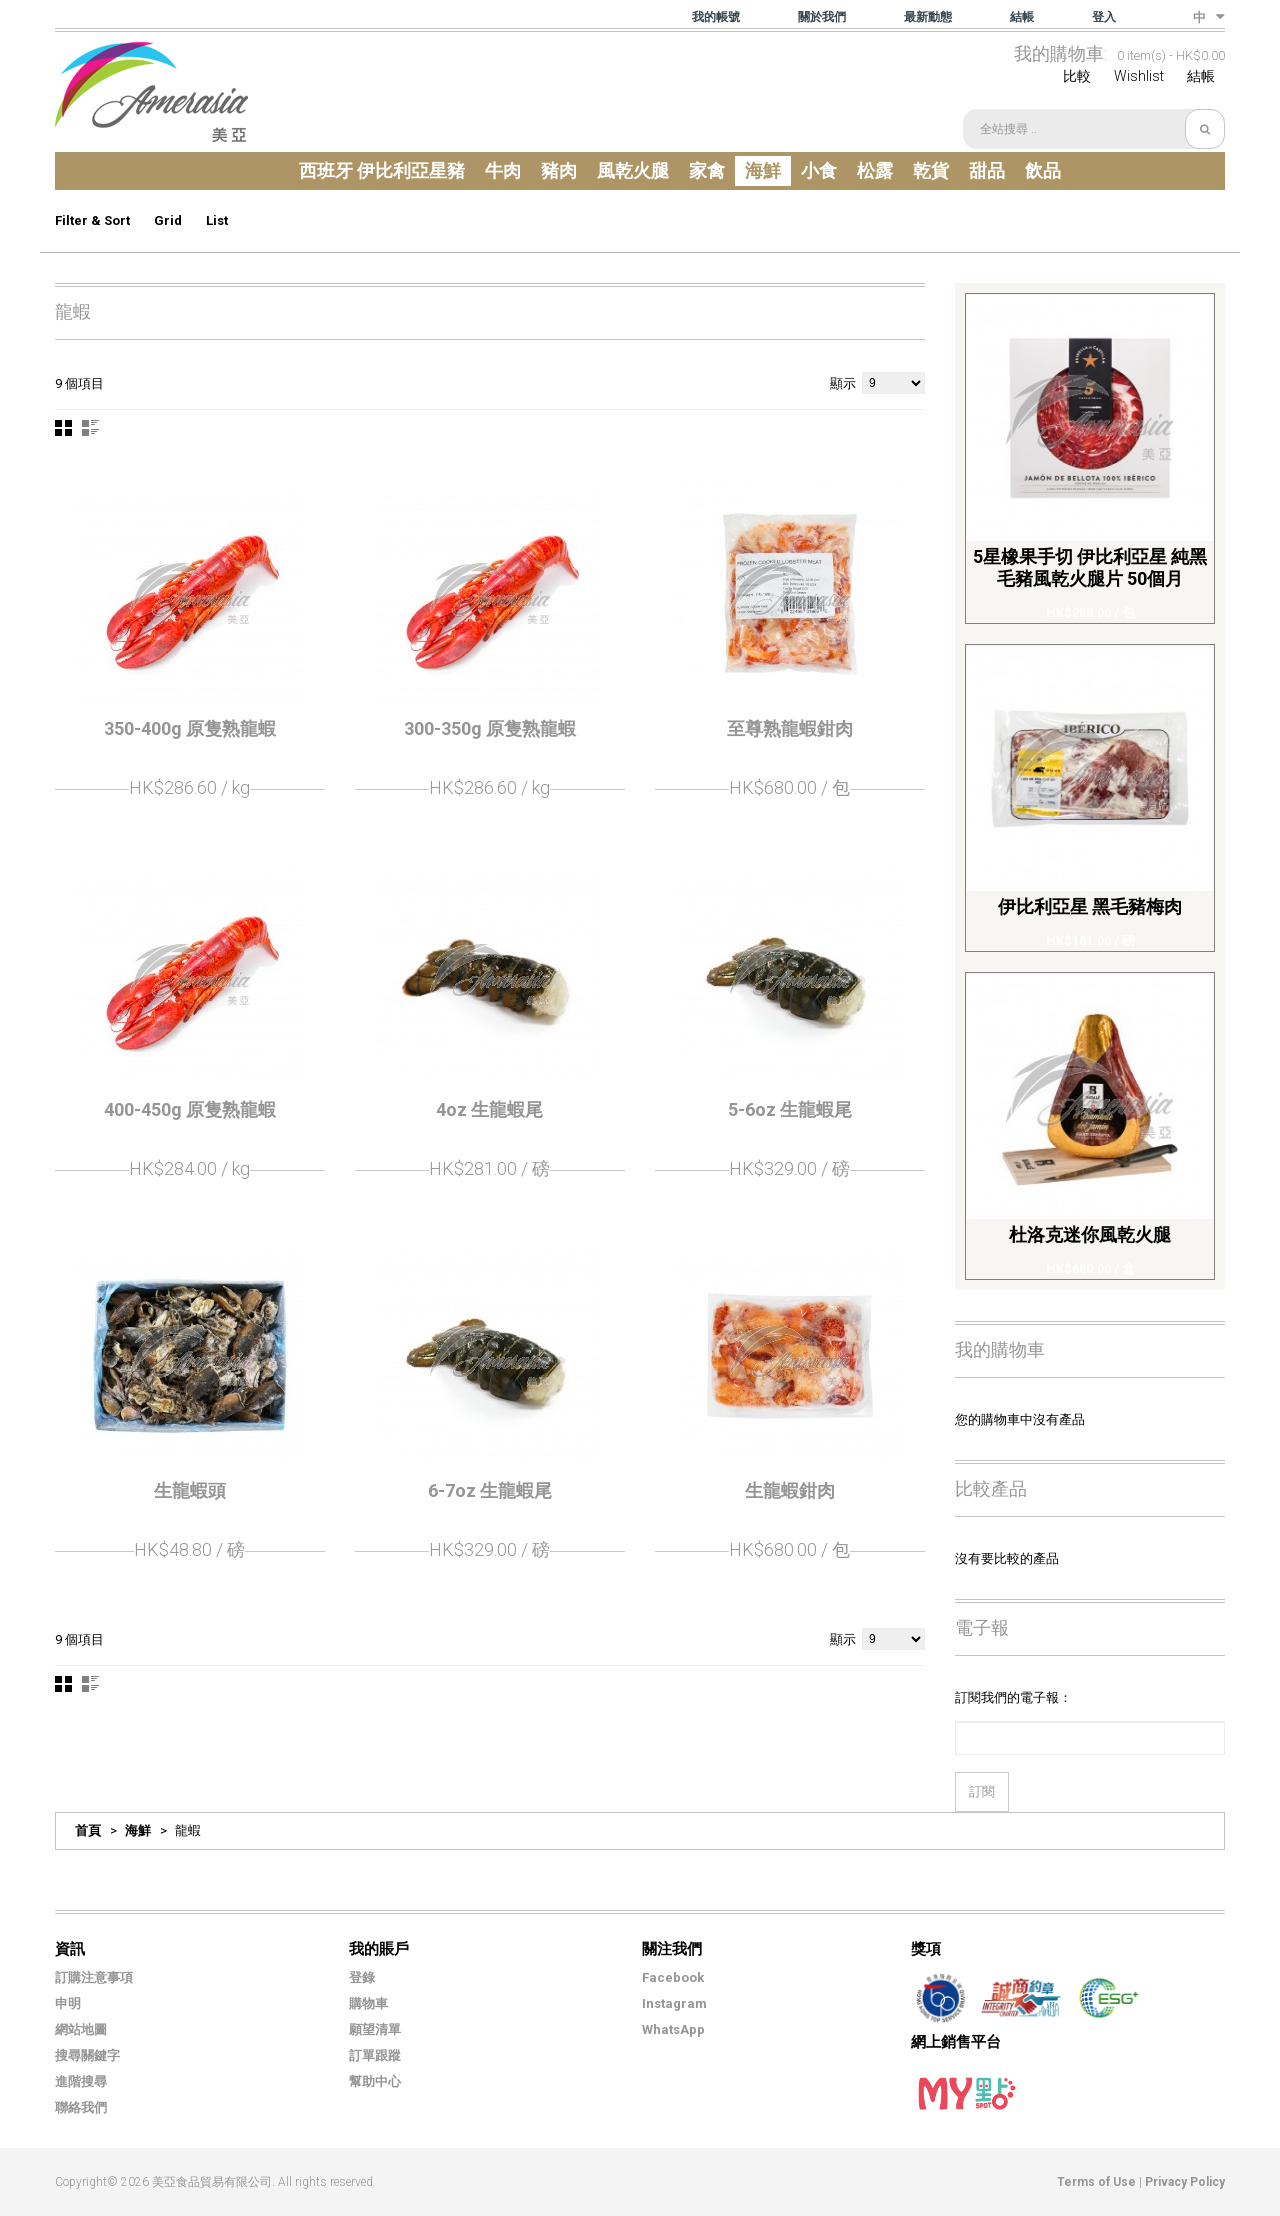  I want to click on 海鮮, so click(138, 1830).